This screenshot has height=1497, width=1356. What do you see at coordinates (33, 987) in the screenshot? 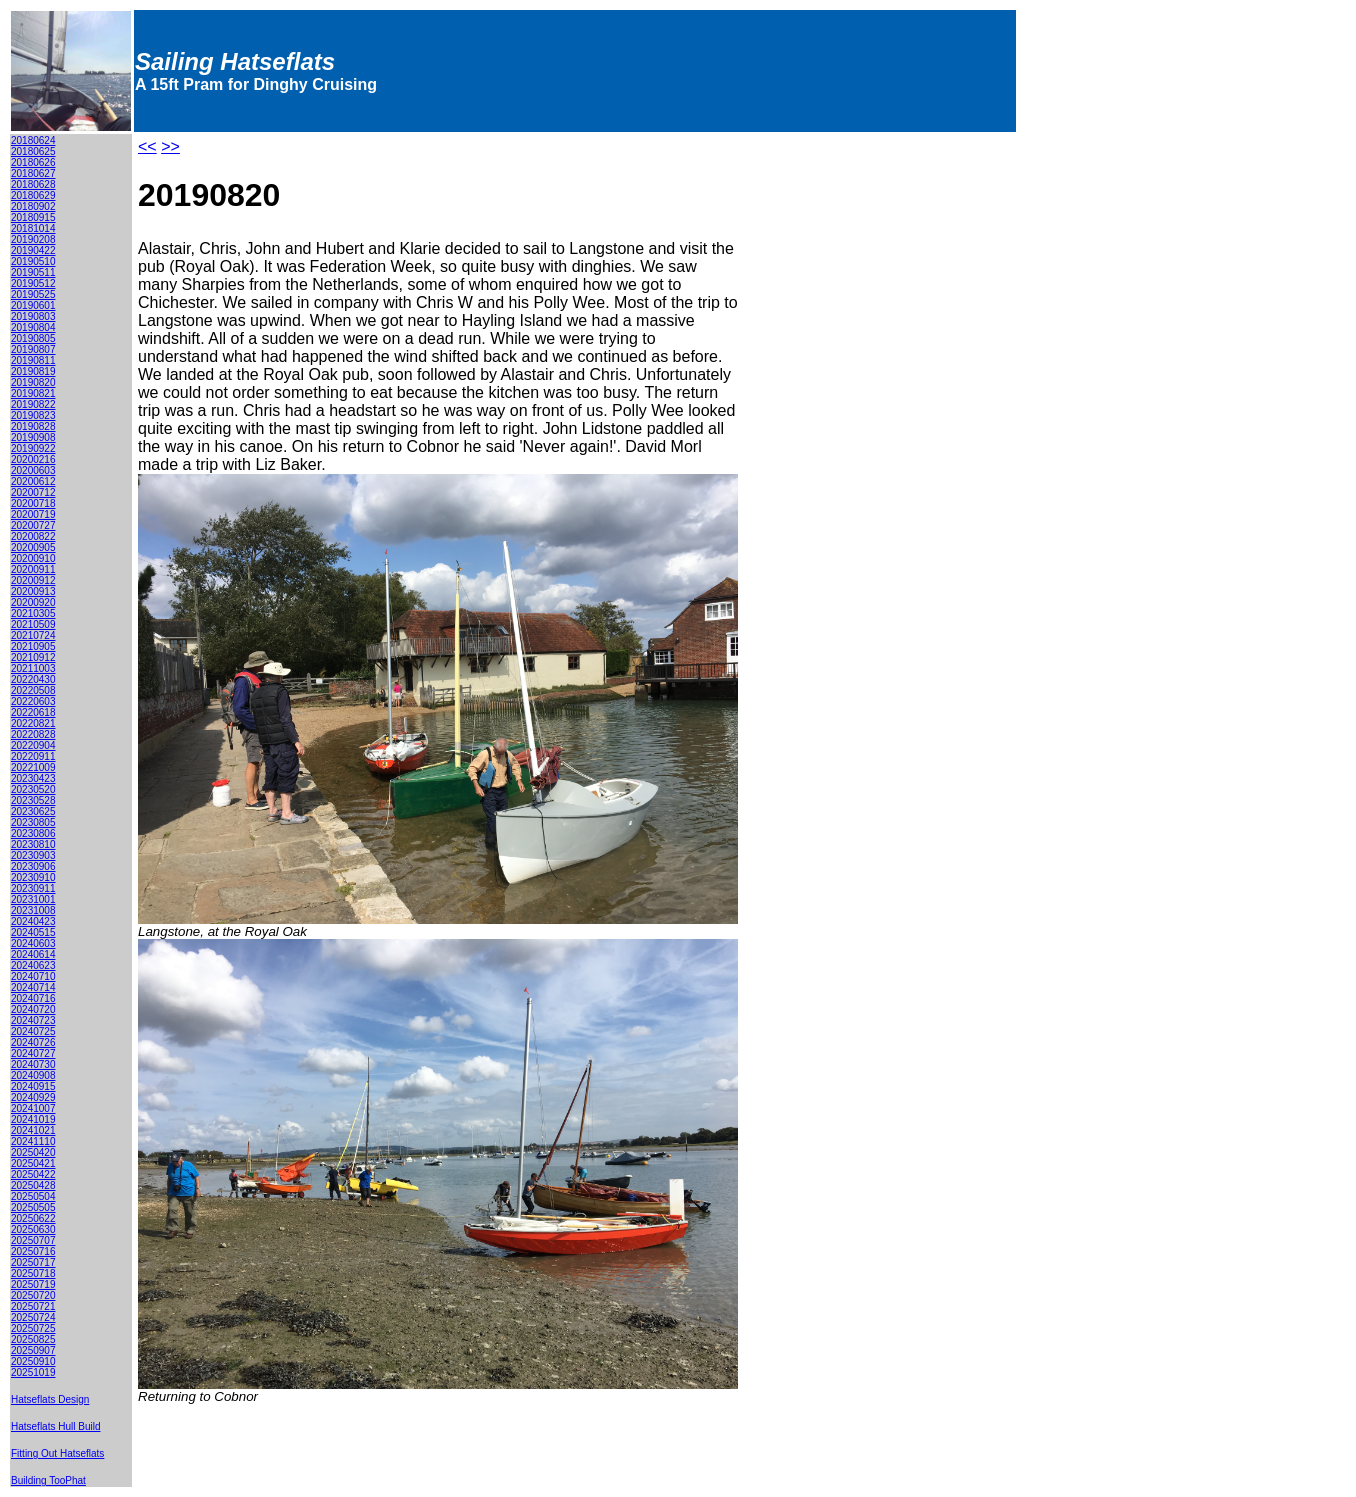
I see `20240714` at bounding box center [33, 987].